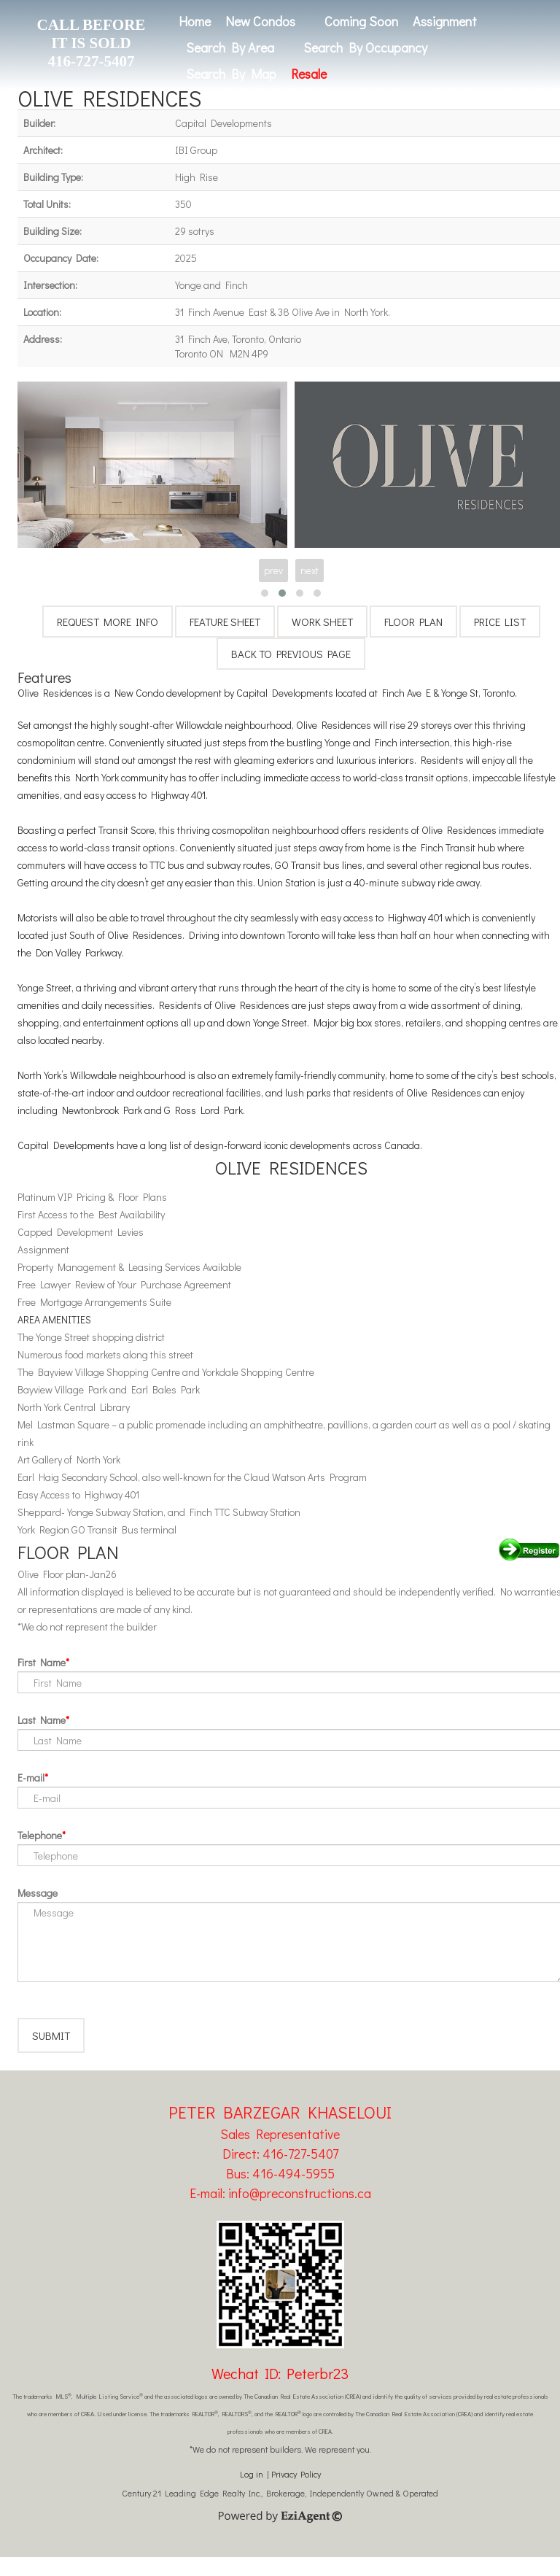  I want to click on Message, so click(38, 1893).